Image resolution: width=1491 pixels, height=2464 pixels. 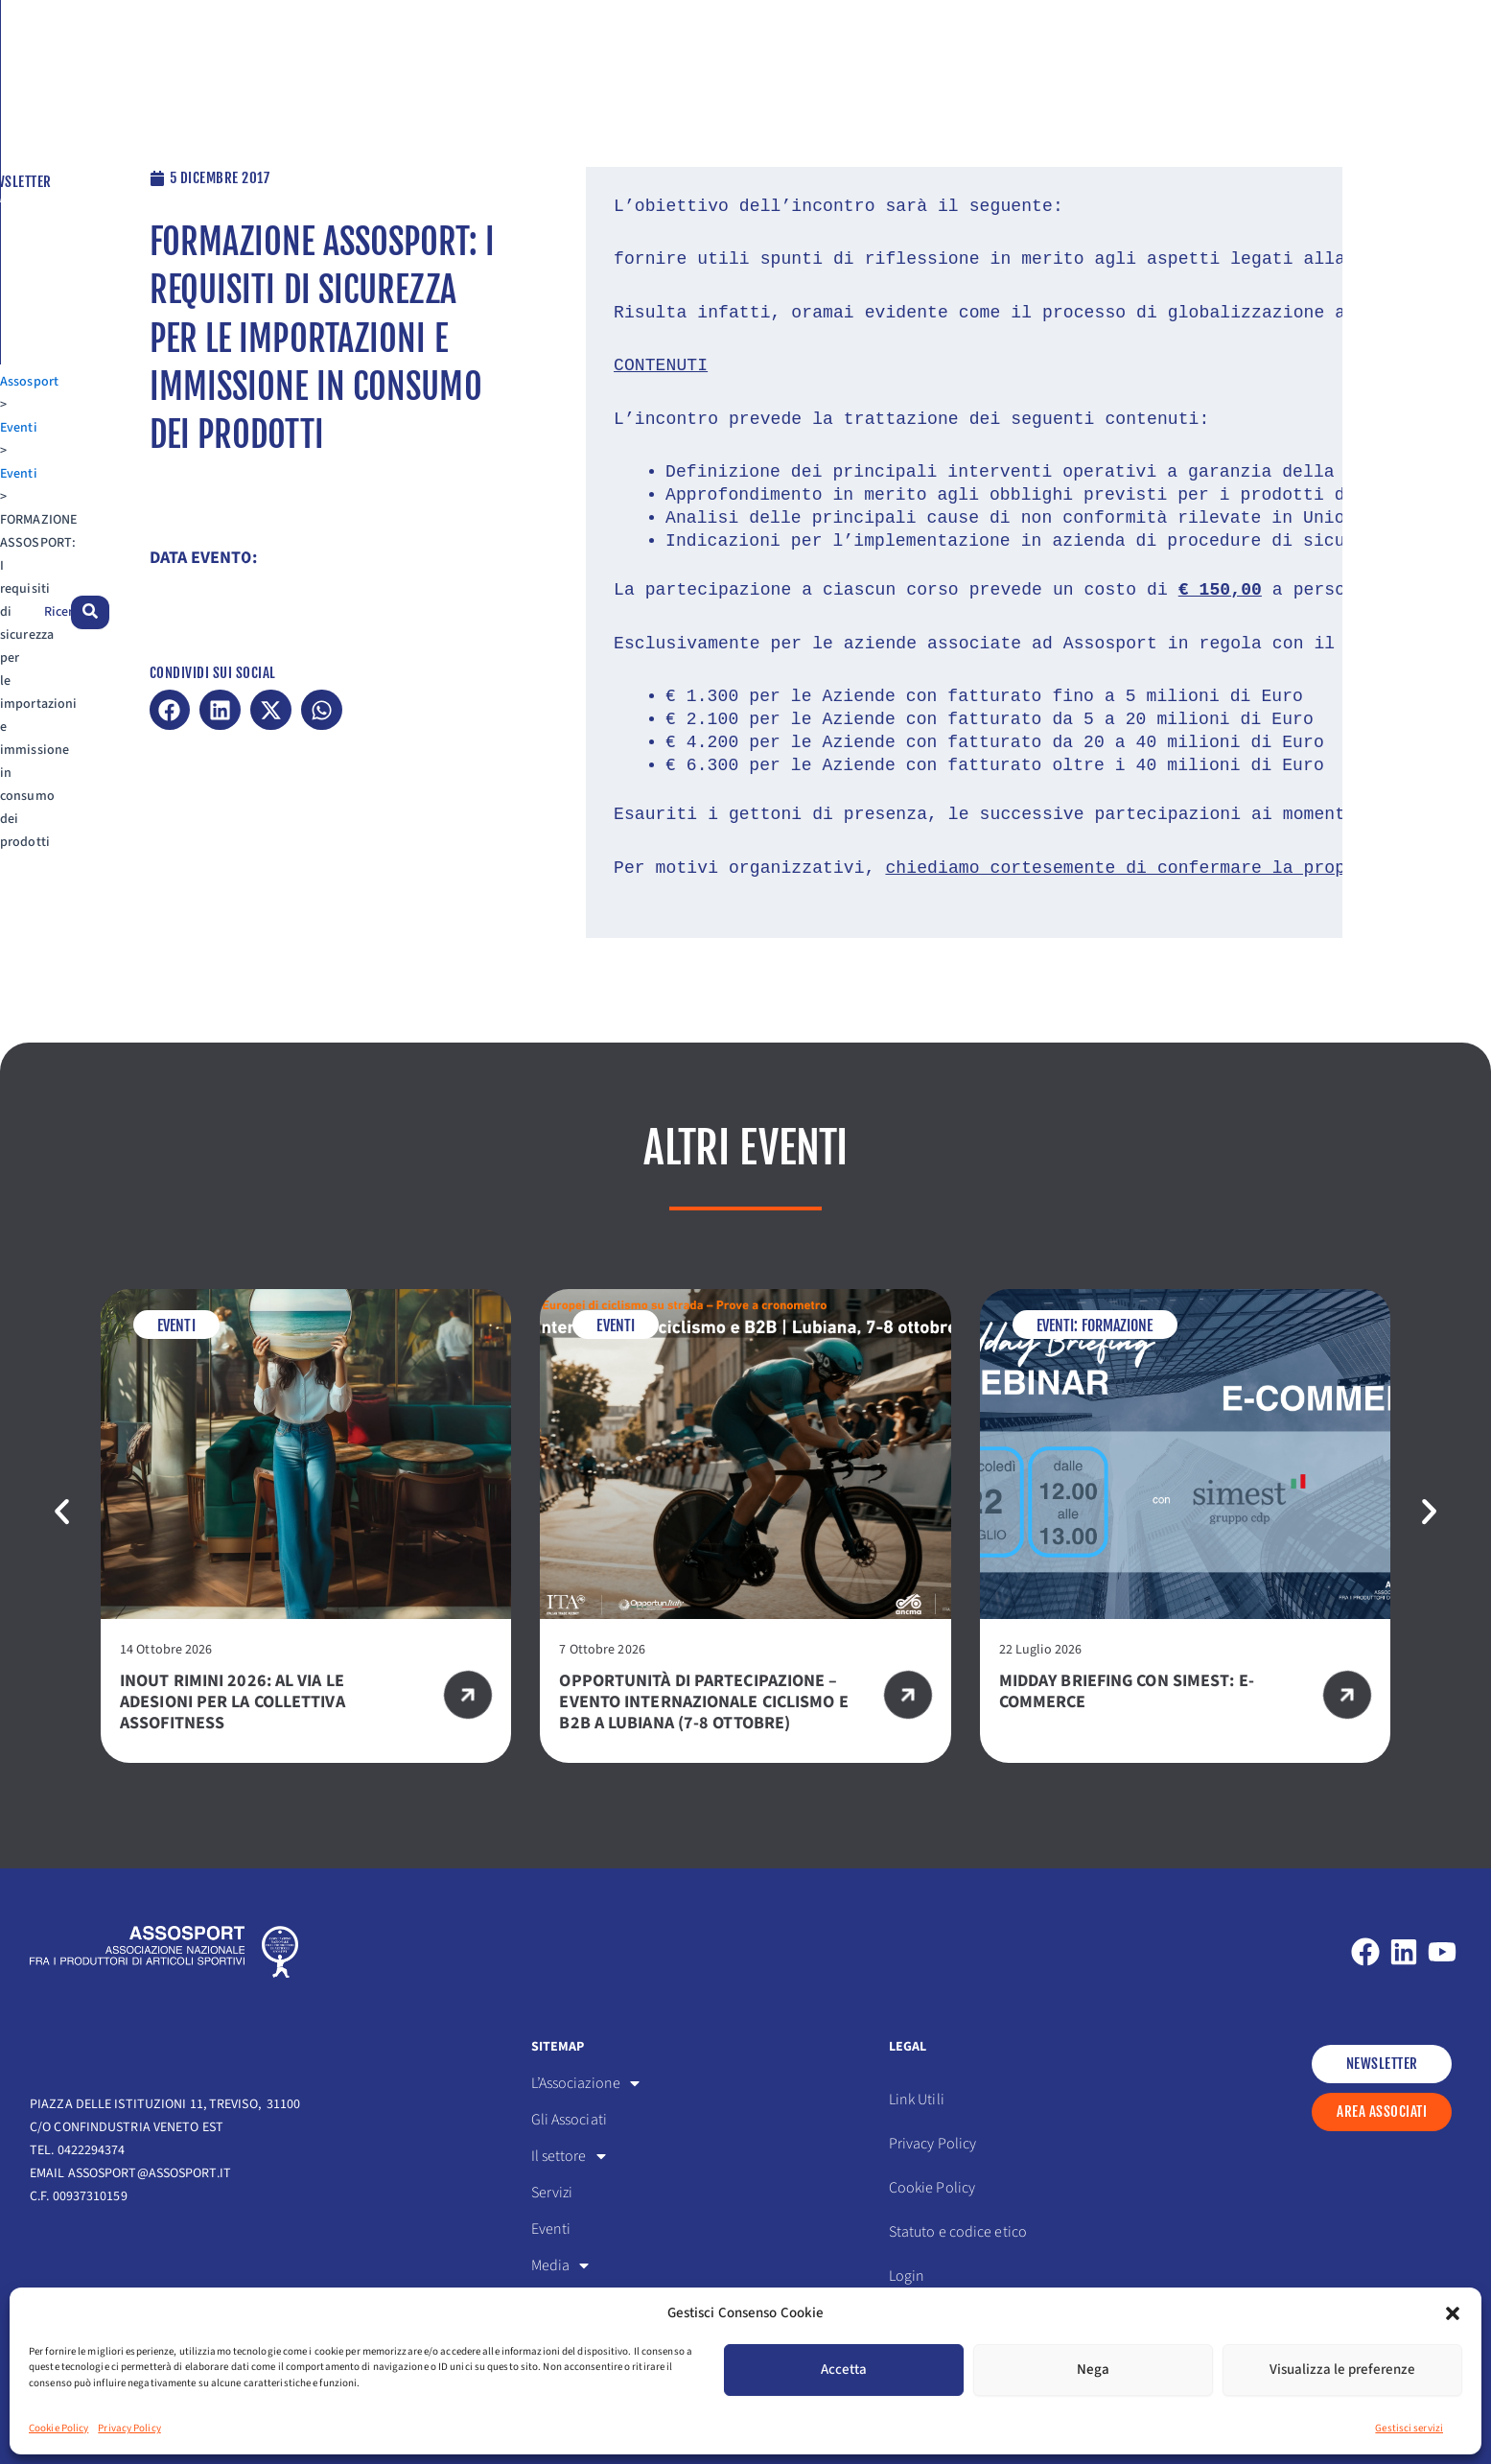 I want to click on Formazione, so click(x=1117, y=1324).